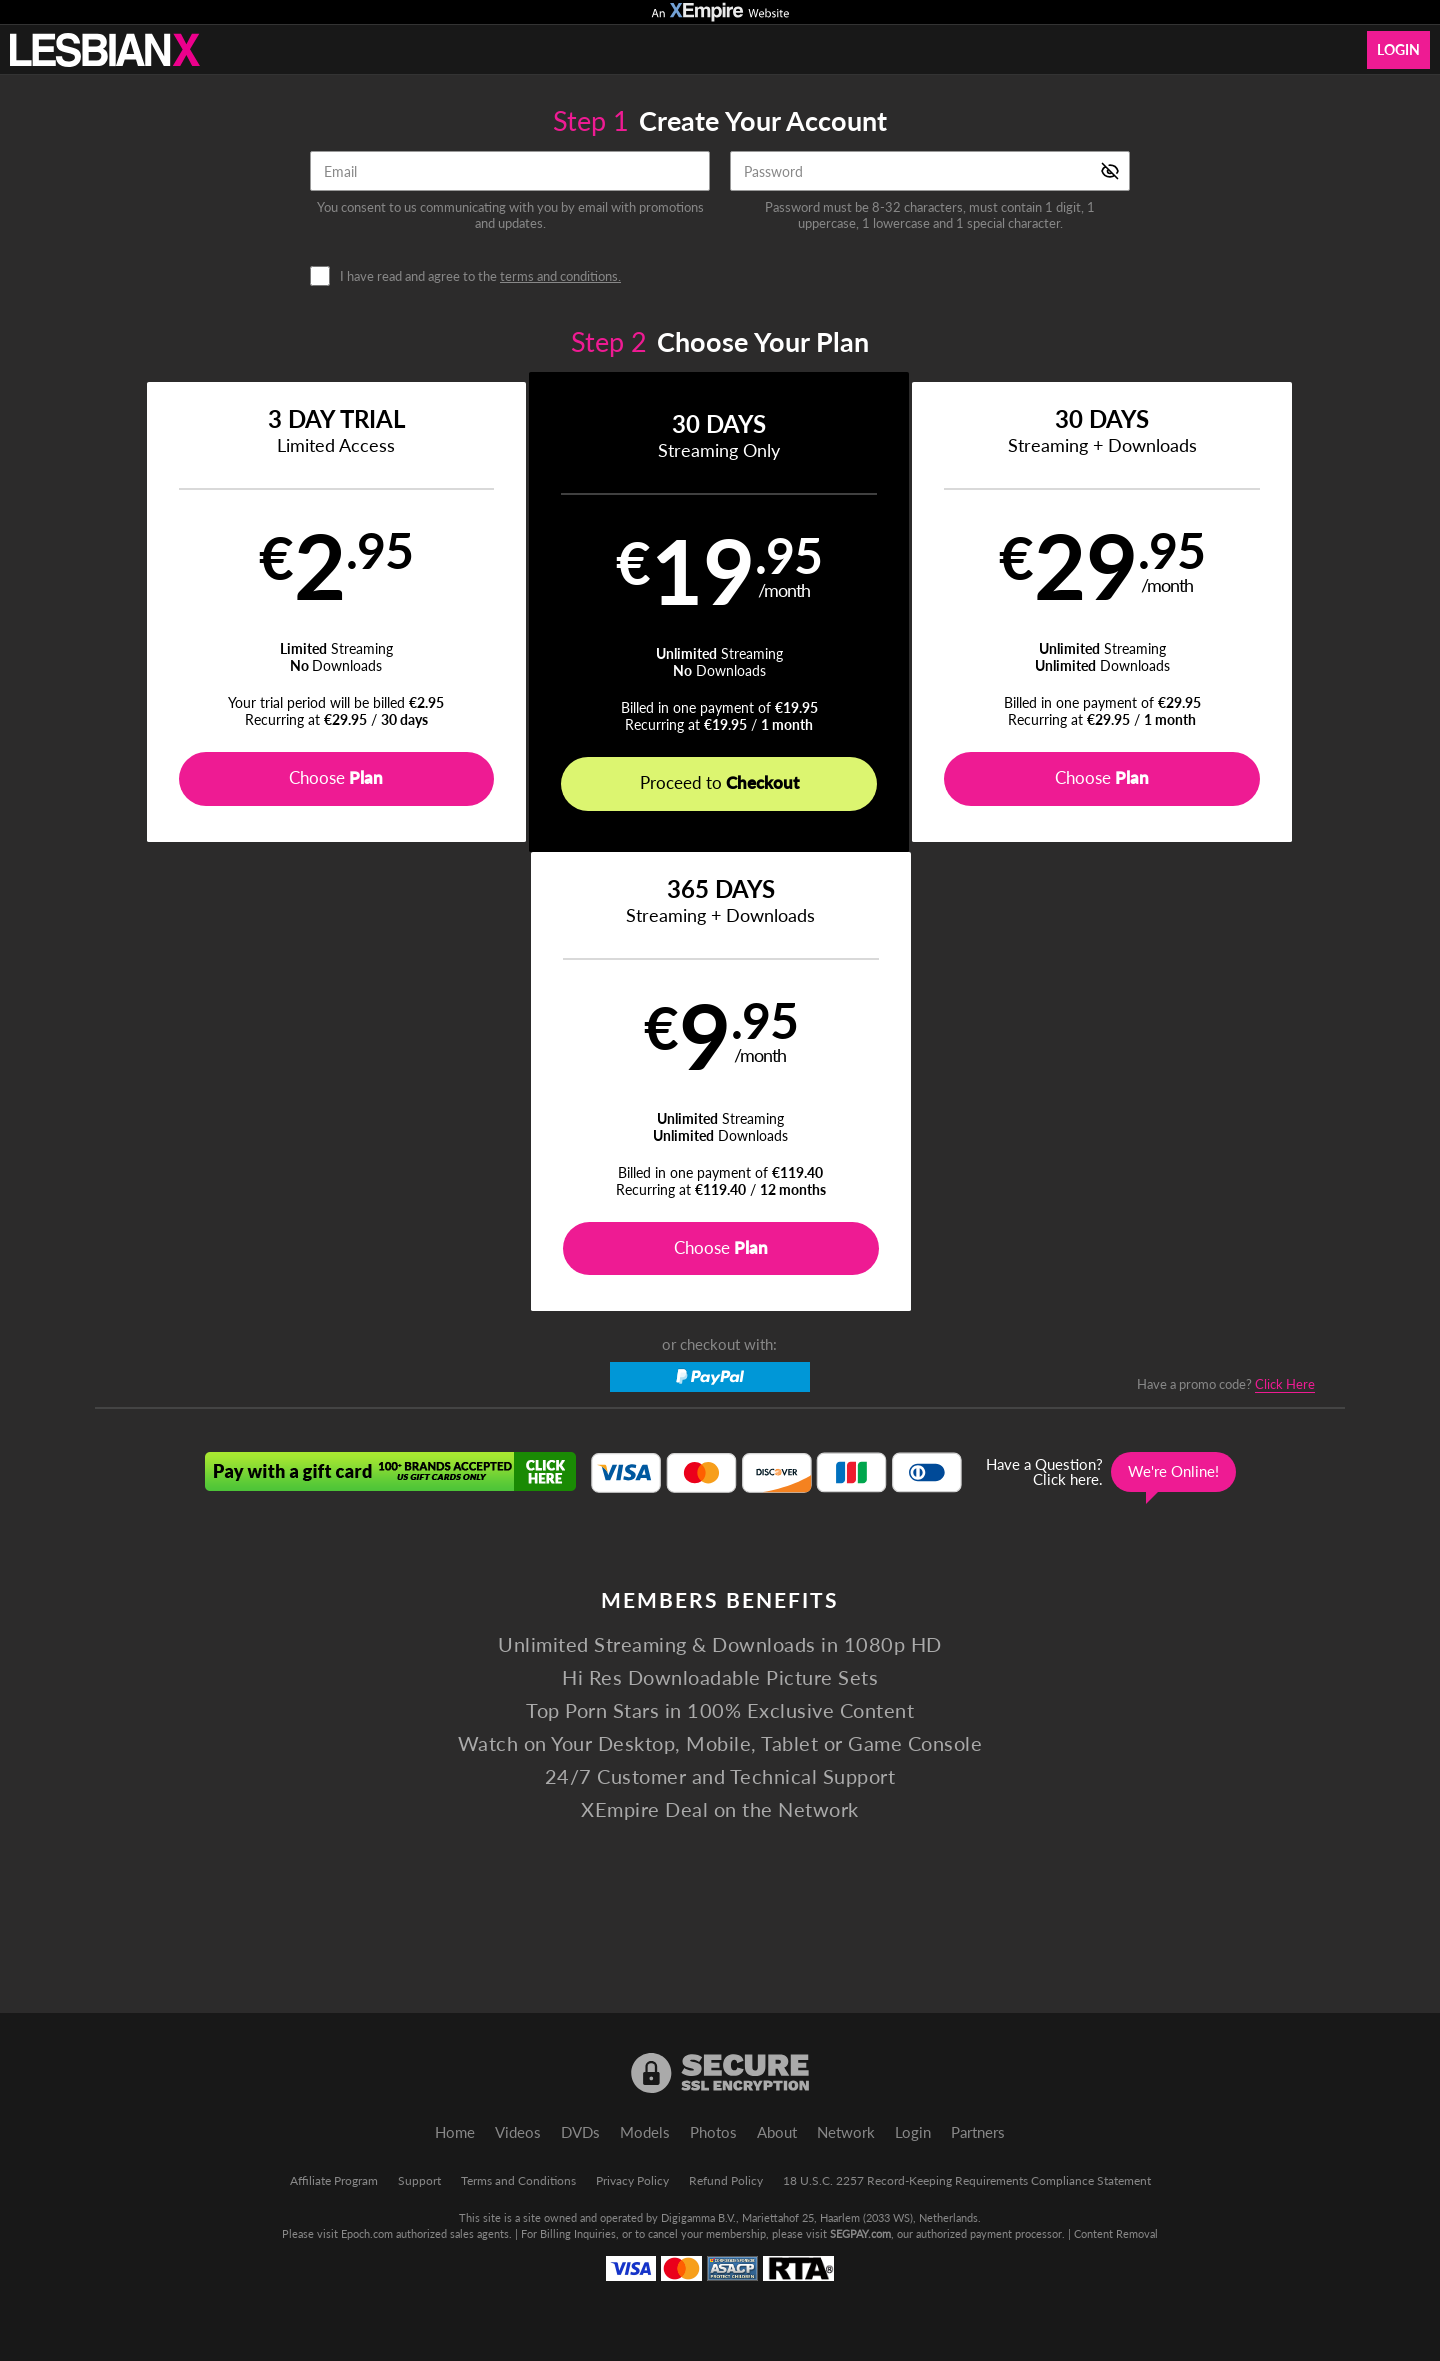  What do you see at coordinates (1116, 2233) in the screenshot?
I see `Content Removal` at bounding box center [1116, 2233].